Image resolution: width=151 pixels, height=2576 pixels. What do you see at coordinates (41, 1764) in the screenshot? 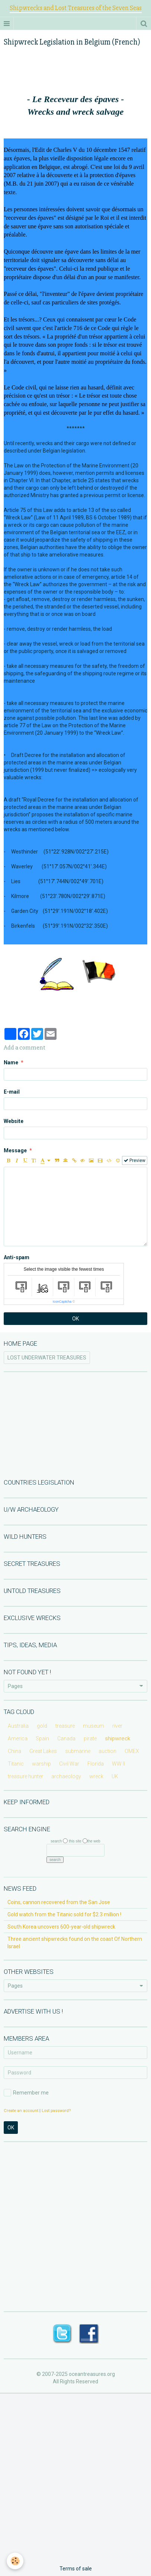
I see `warship` at bounding box center [41, 1764].